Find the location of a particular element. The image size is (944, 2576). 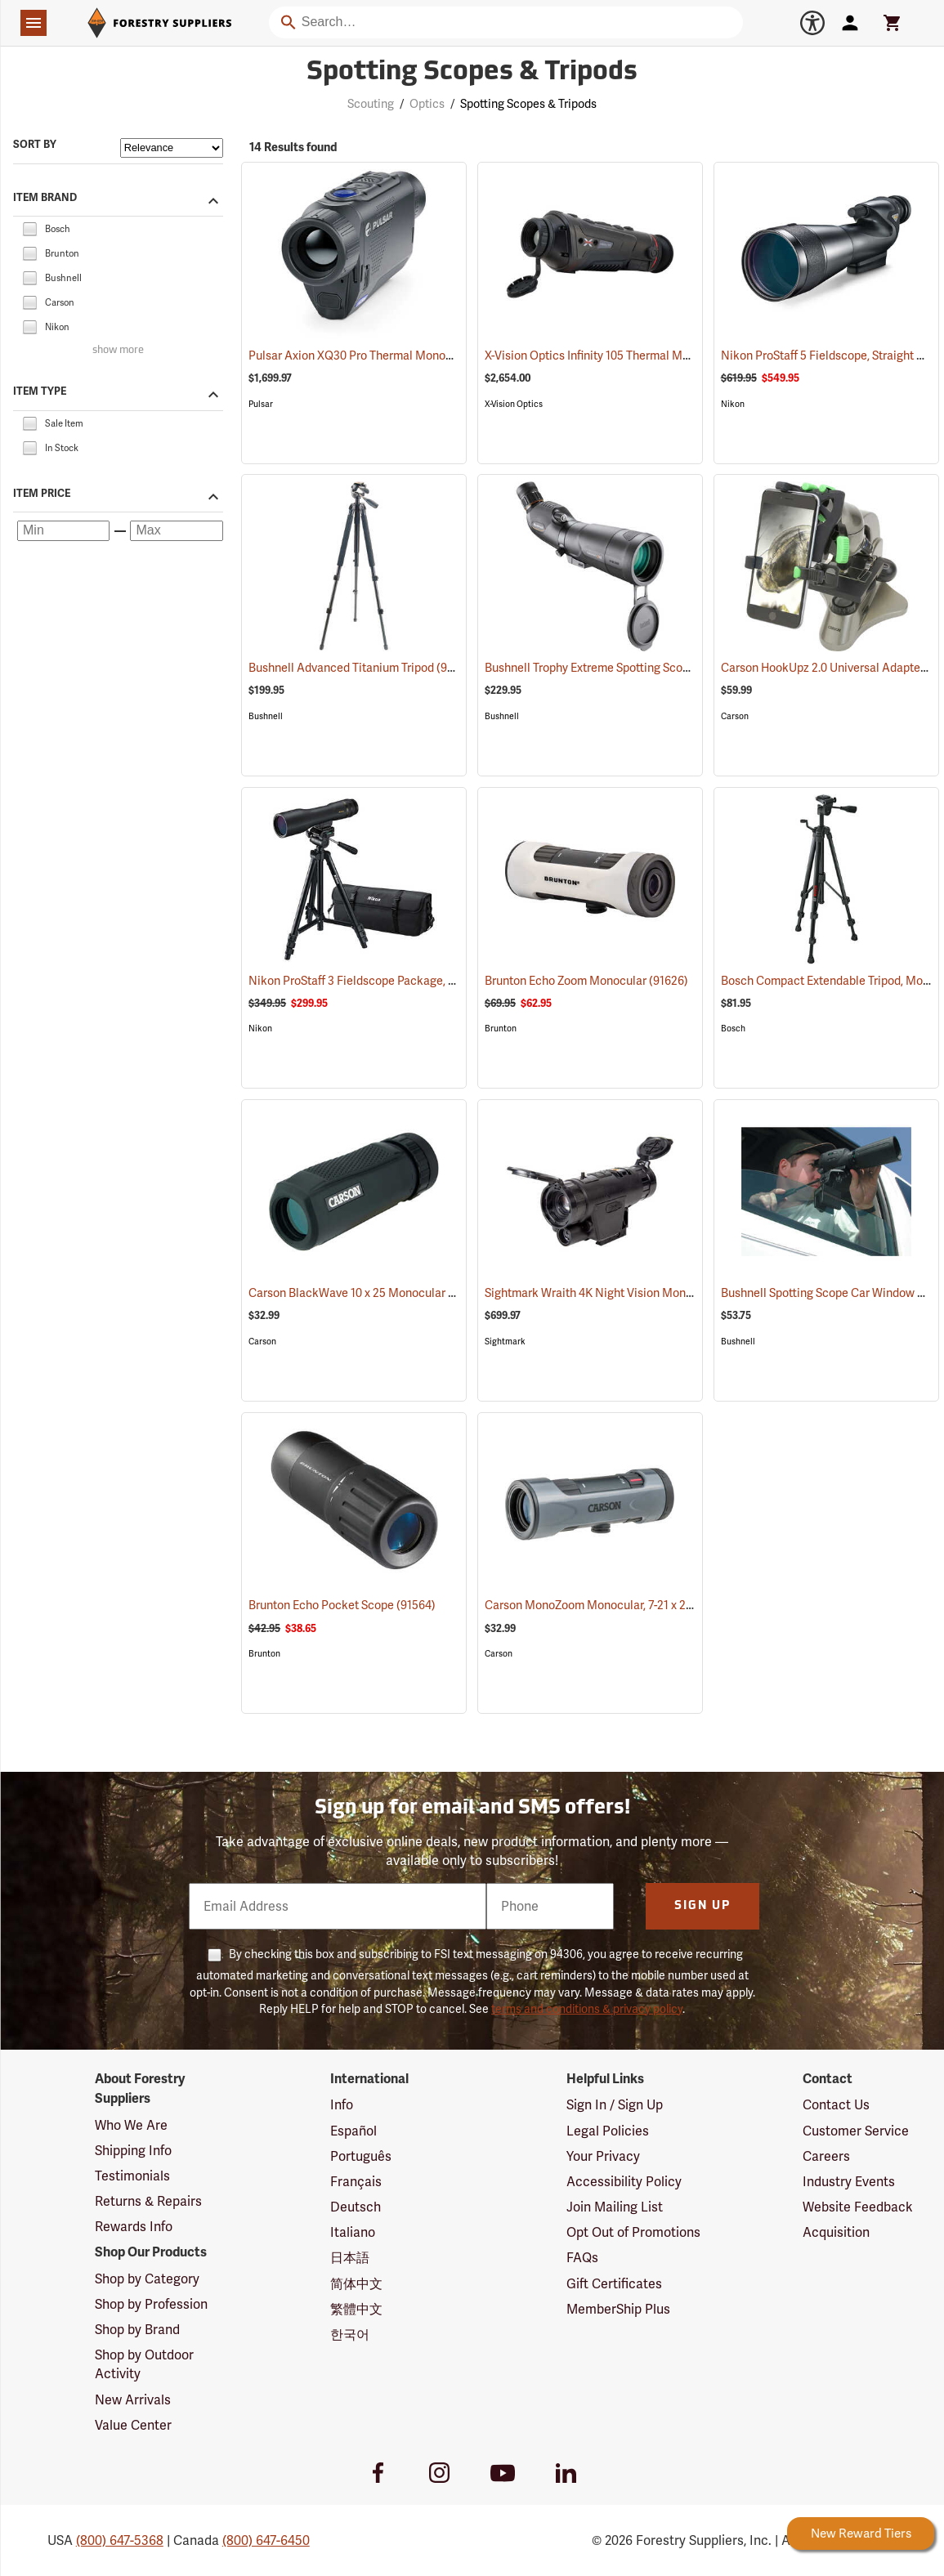

Gift Certificates is located at coordinates (614, 2283).